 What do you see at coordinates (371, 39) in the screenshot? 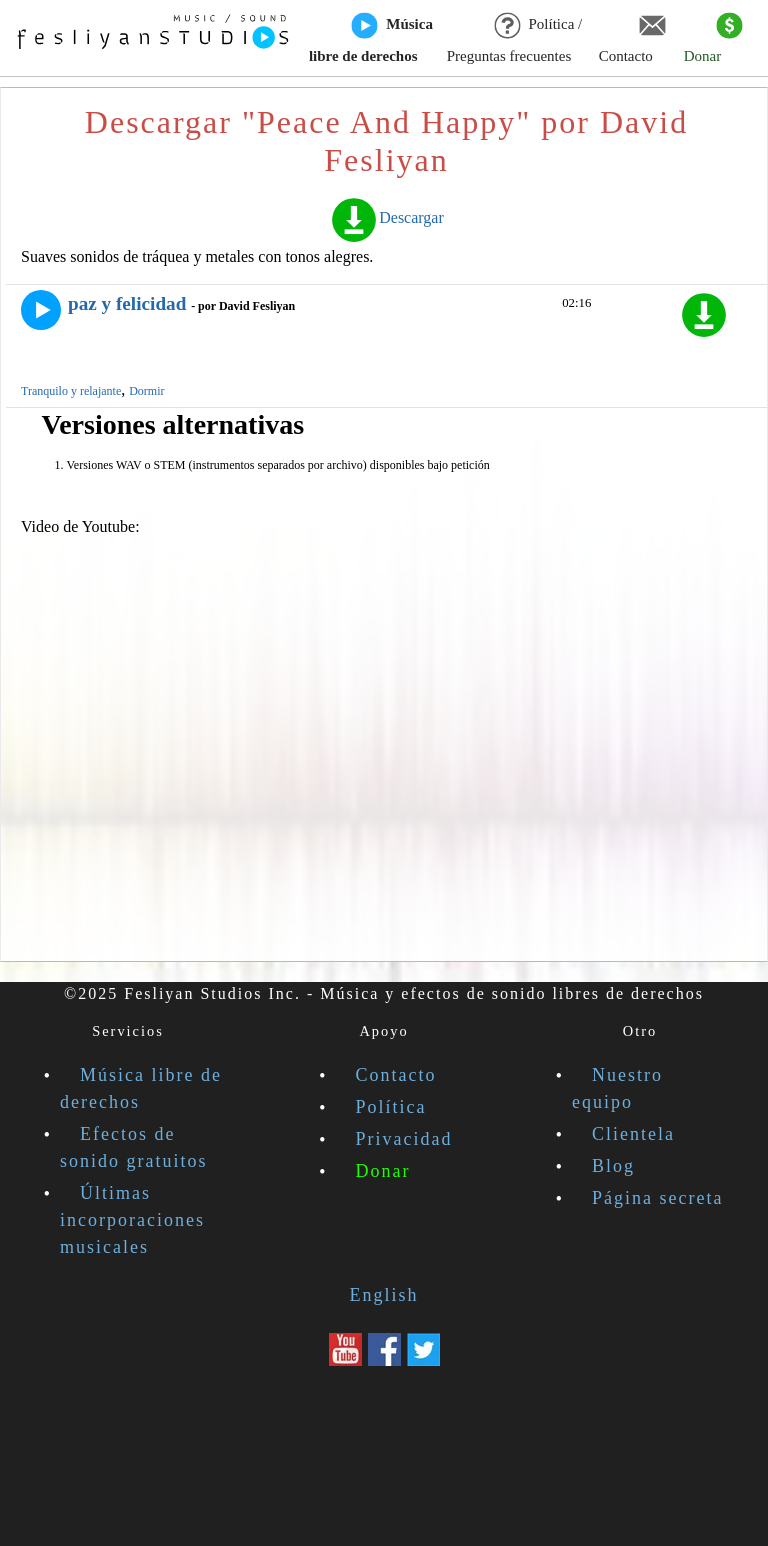
I see `Música libre de derechos` at bounding box center [371, 39].